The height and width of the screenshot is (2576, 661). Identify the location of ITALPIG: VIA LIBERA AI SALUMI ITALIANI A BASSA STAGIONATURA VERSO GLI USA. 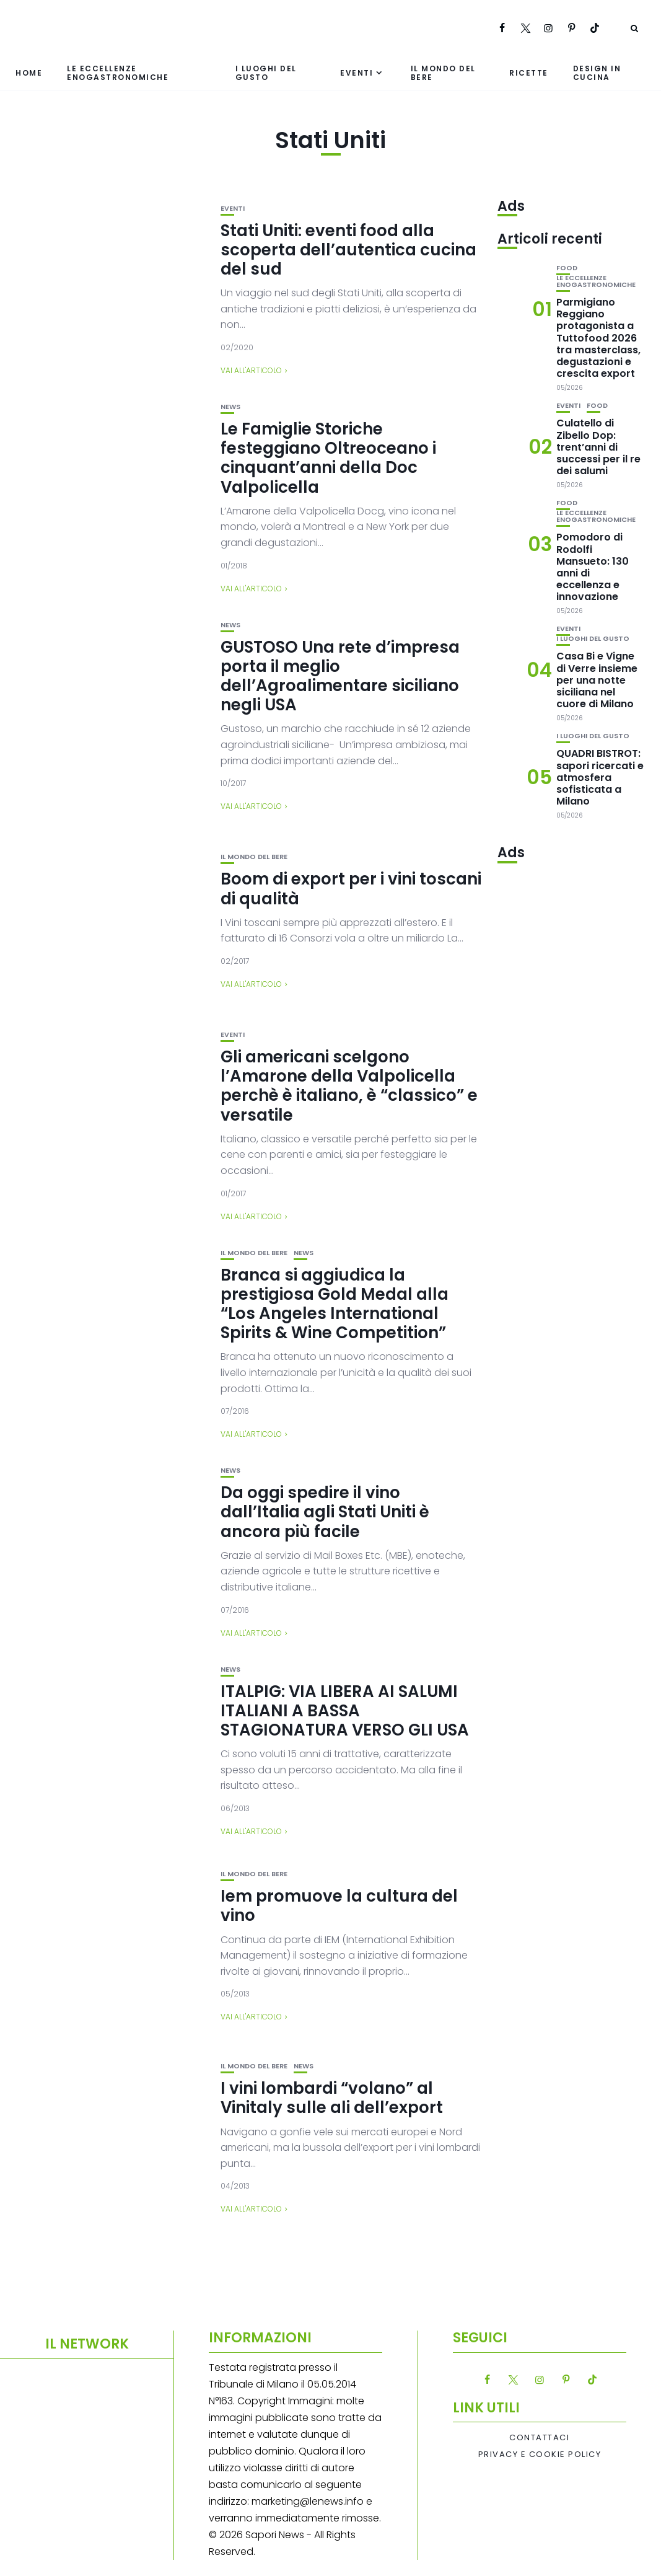
(345, 1710).